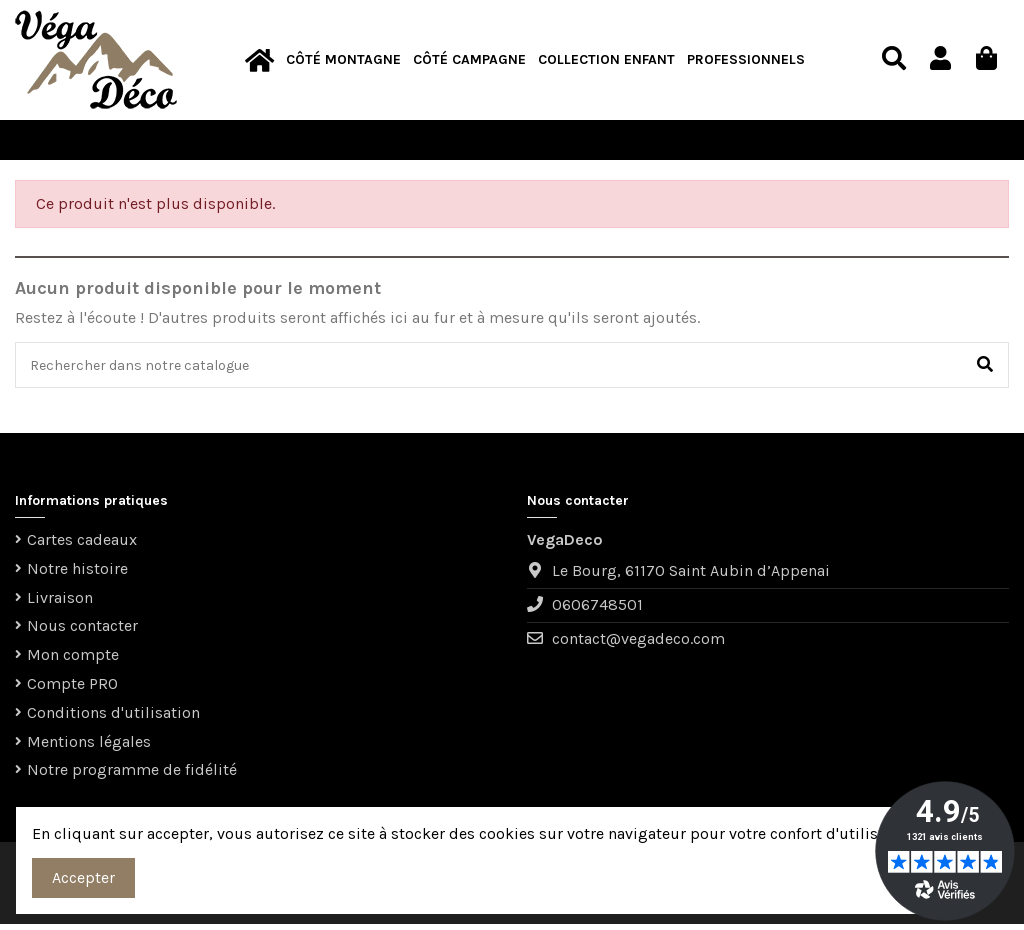 This screenshot has height=930, width=1024. Describe the element at coordinates (132, 776) in the screenshot. I see `Notre programme de fidélité` at that location.